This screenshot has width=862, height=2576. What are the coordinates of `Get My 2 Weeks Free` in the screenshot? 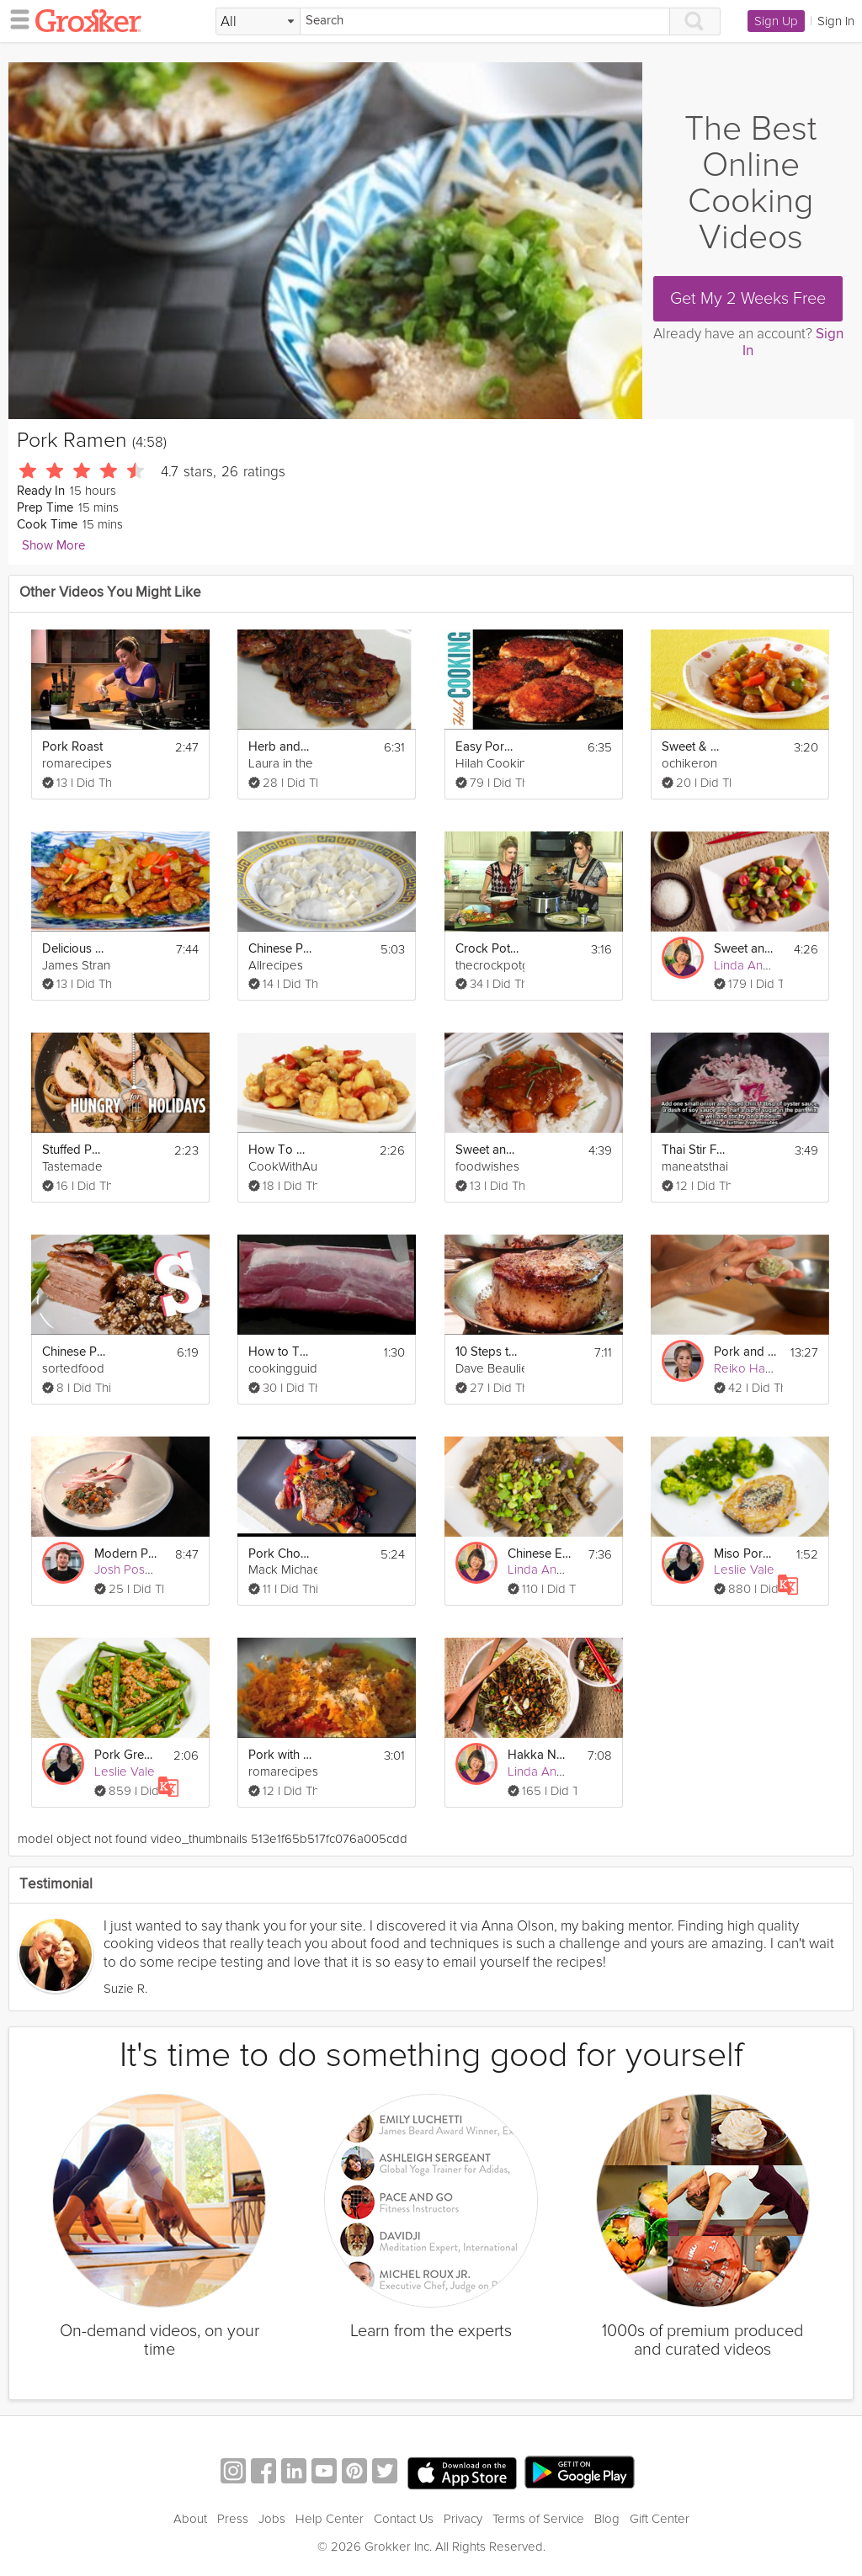 It's located at (748, 299).